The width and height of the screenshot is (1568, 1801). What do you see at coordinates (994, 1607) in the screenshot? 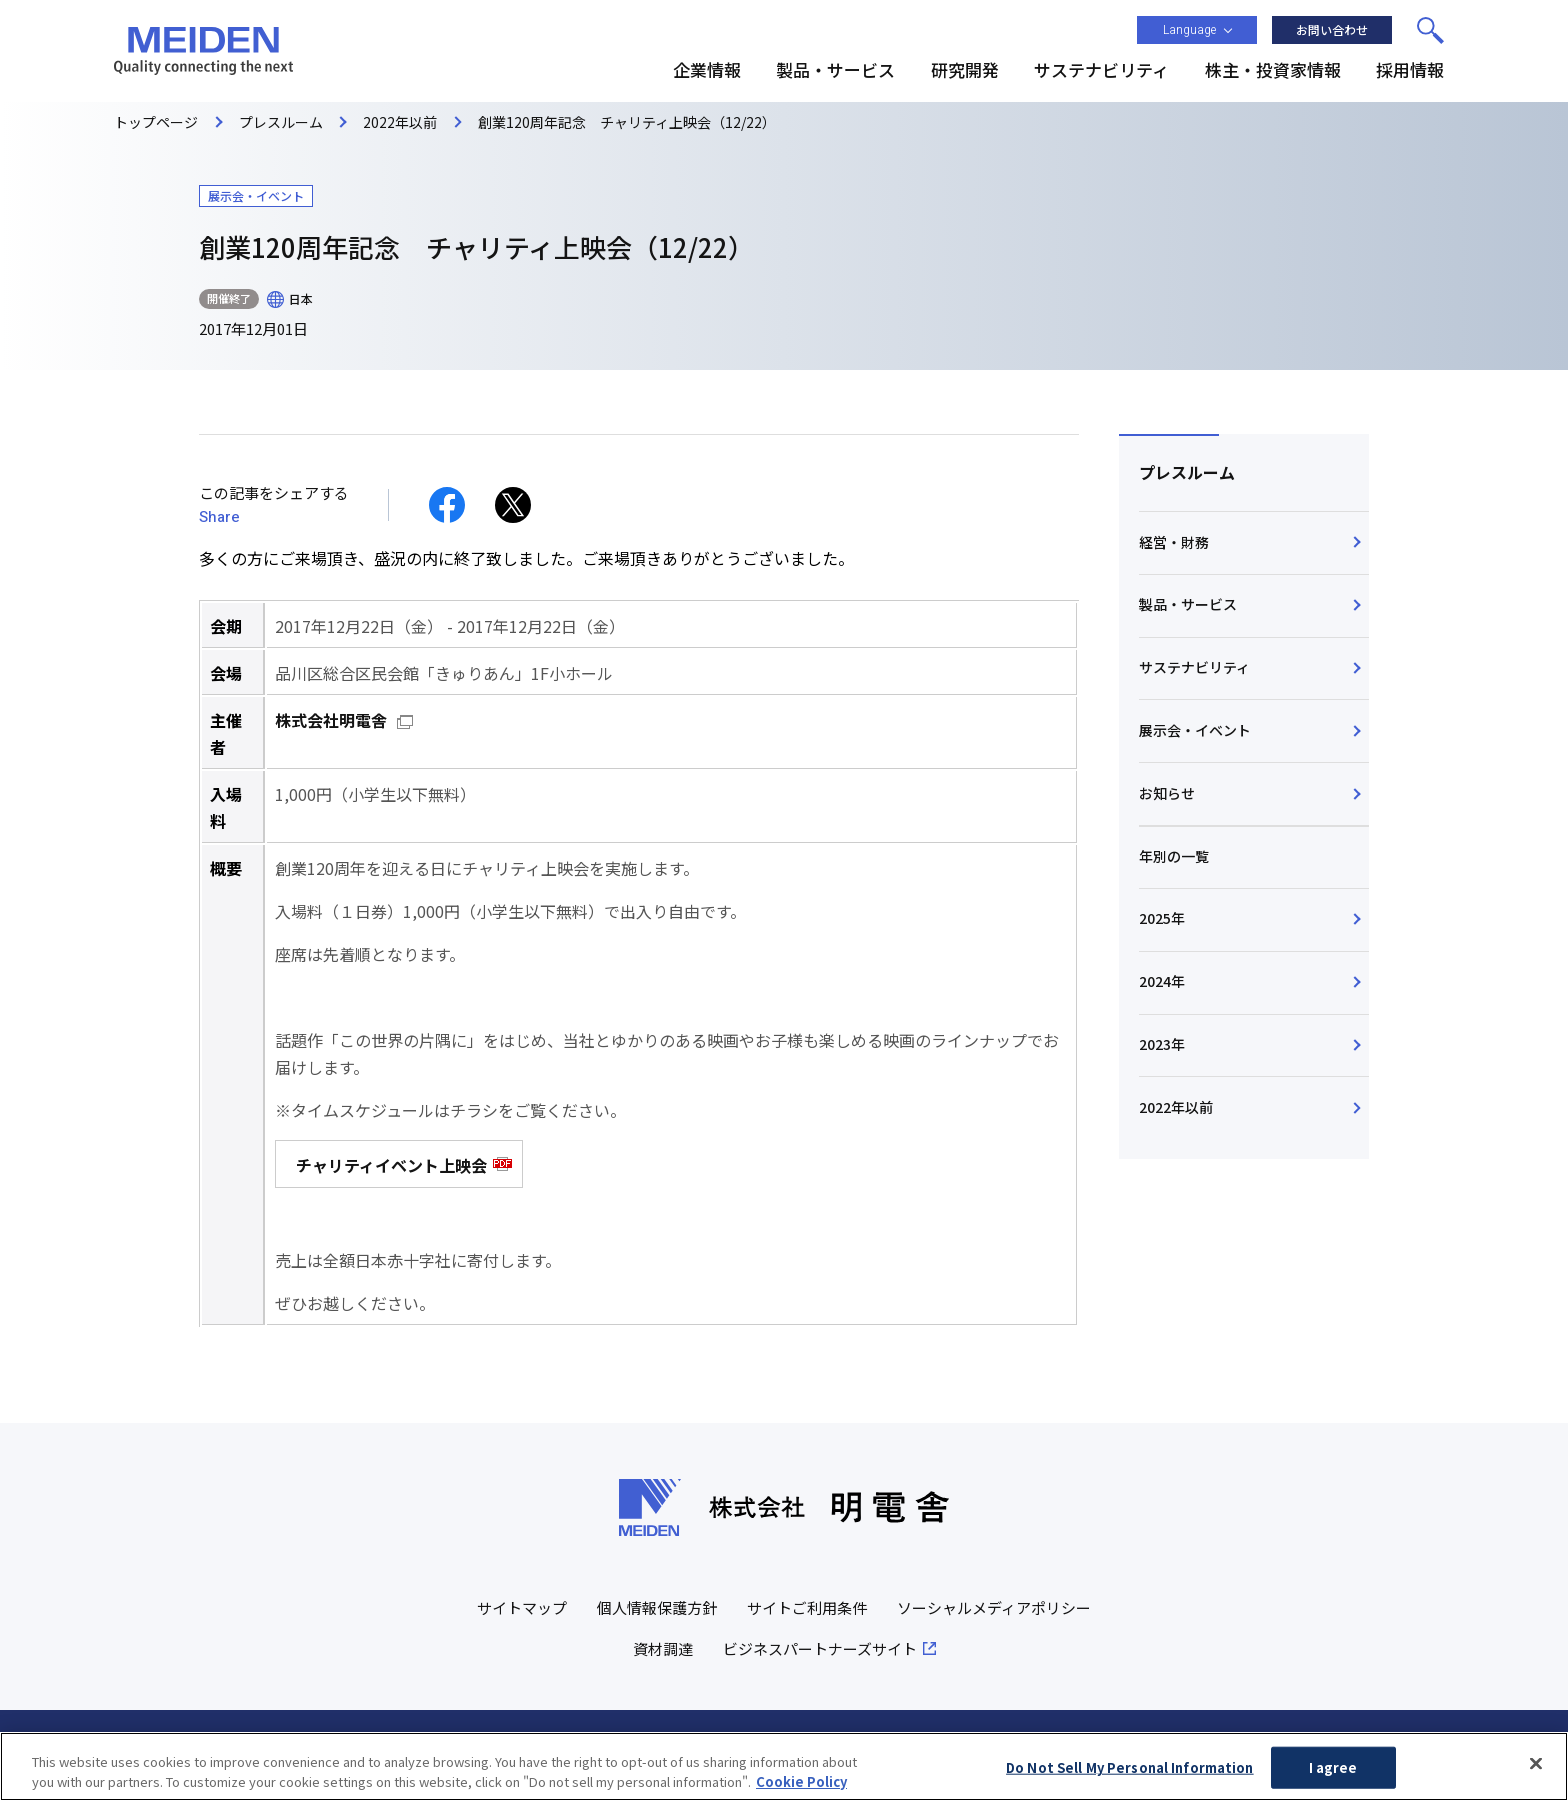
I see `ソーシャルメディアポリシー` at bounding box center [994, 1607].